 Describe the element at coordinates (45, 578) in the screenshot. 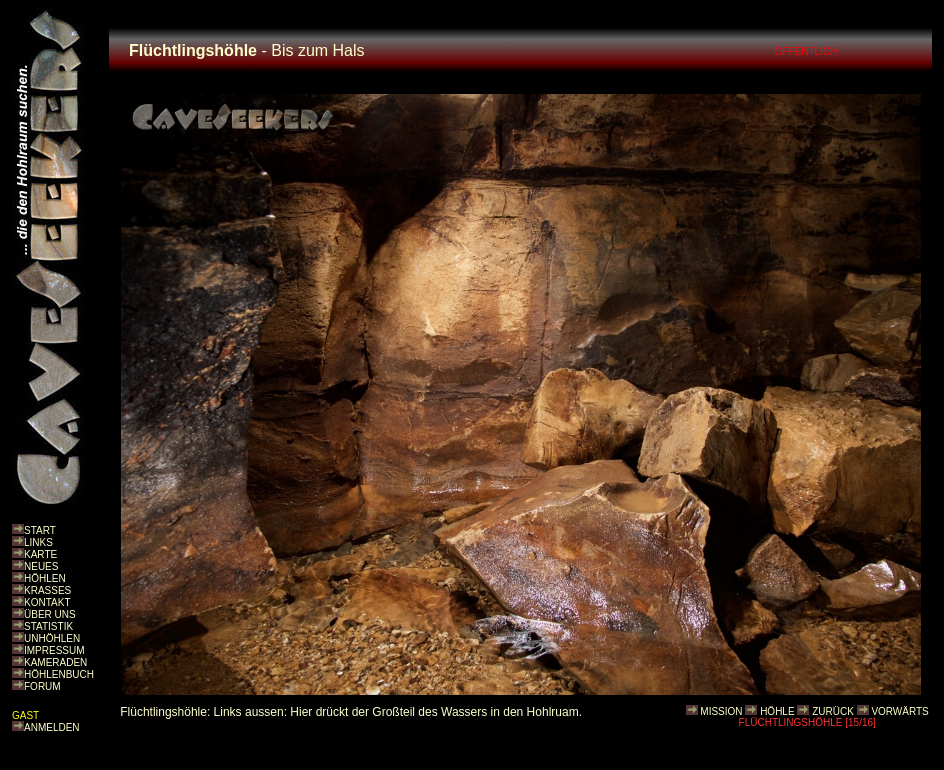

I see `HÖHLEN` at that location.